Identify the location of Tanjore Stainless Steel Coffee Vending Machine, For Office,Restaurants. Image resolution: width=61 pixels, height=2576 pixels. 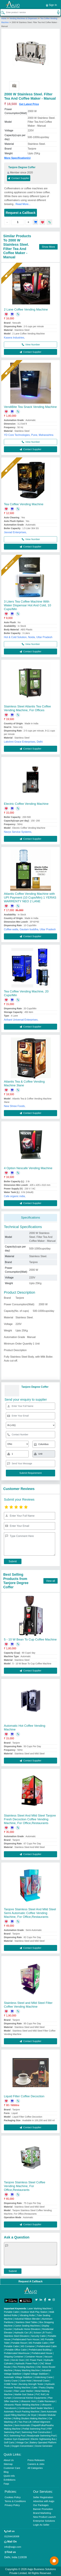
(24, 2186).